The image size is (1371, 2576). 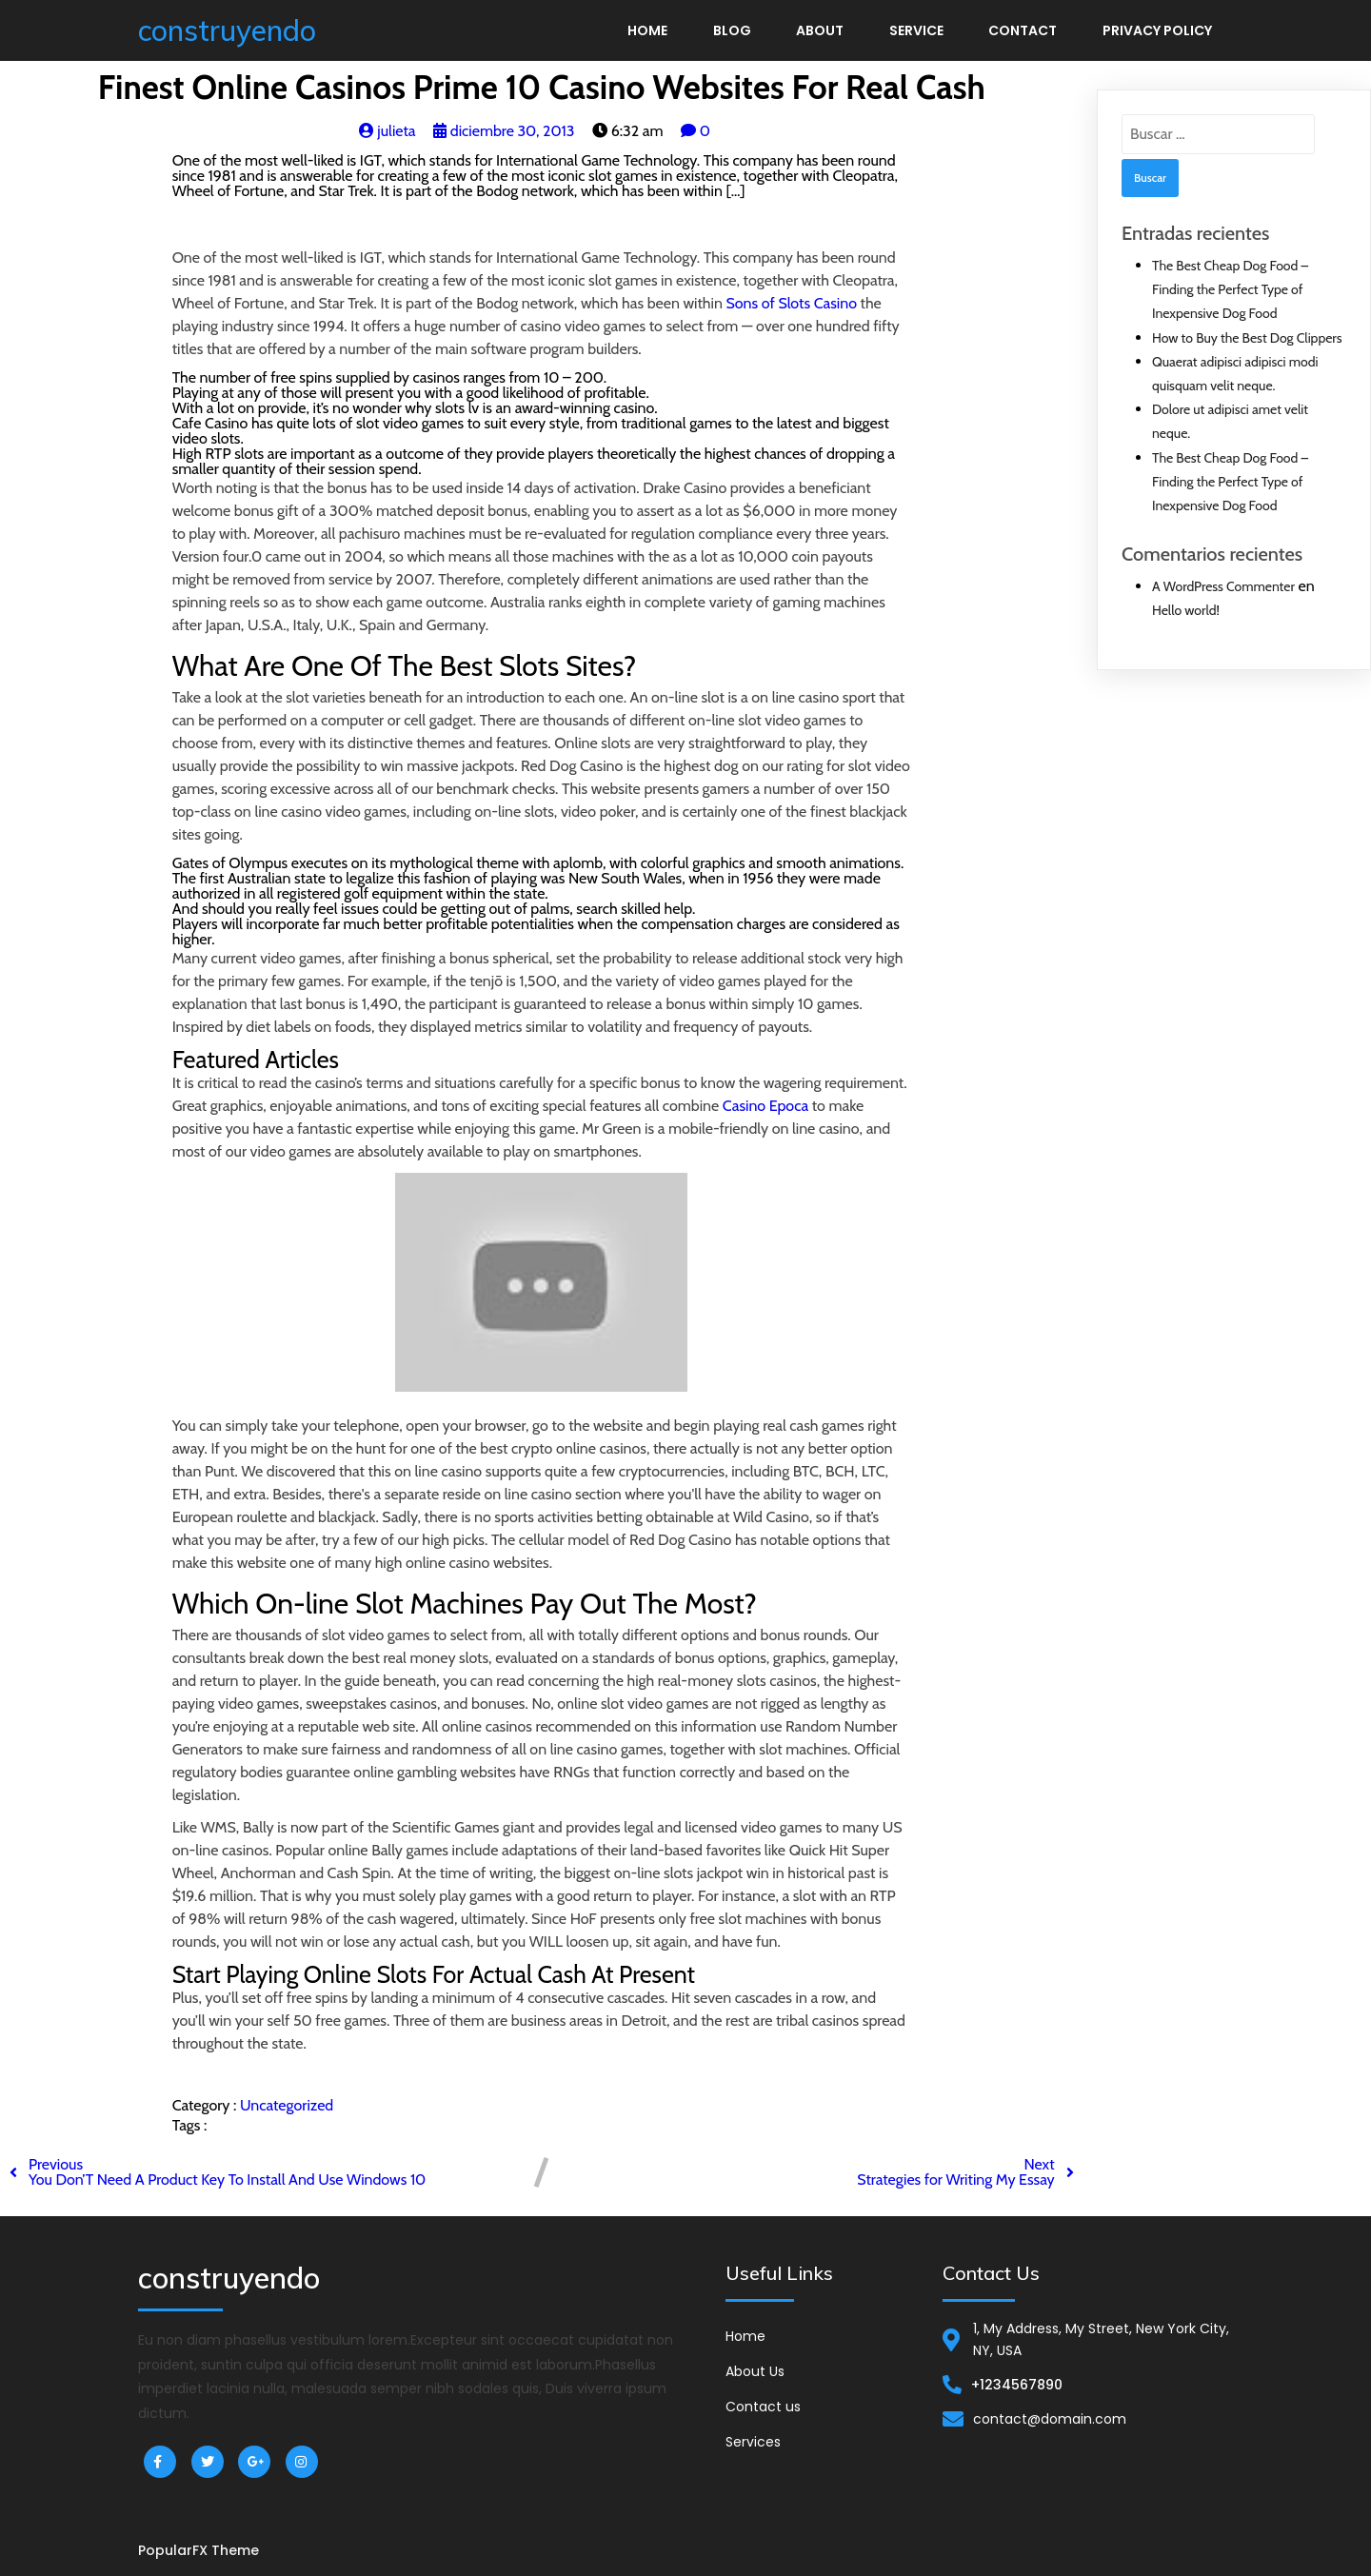 What do you see at coordinates (765, 1106) in the screenshot?
I see `Casino Epoca` at bounding box center [765, 1106].